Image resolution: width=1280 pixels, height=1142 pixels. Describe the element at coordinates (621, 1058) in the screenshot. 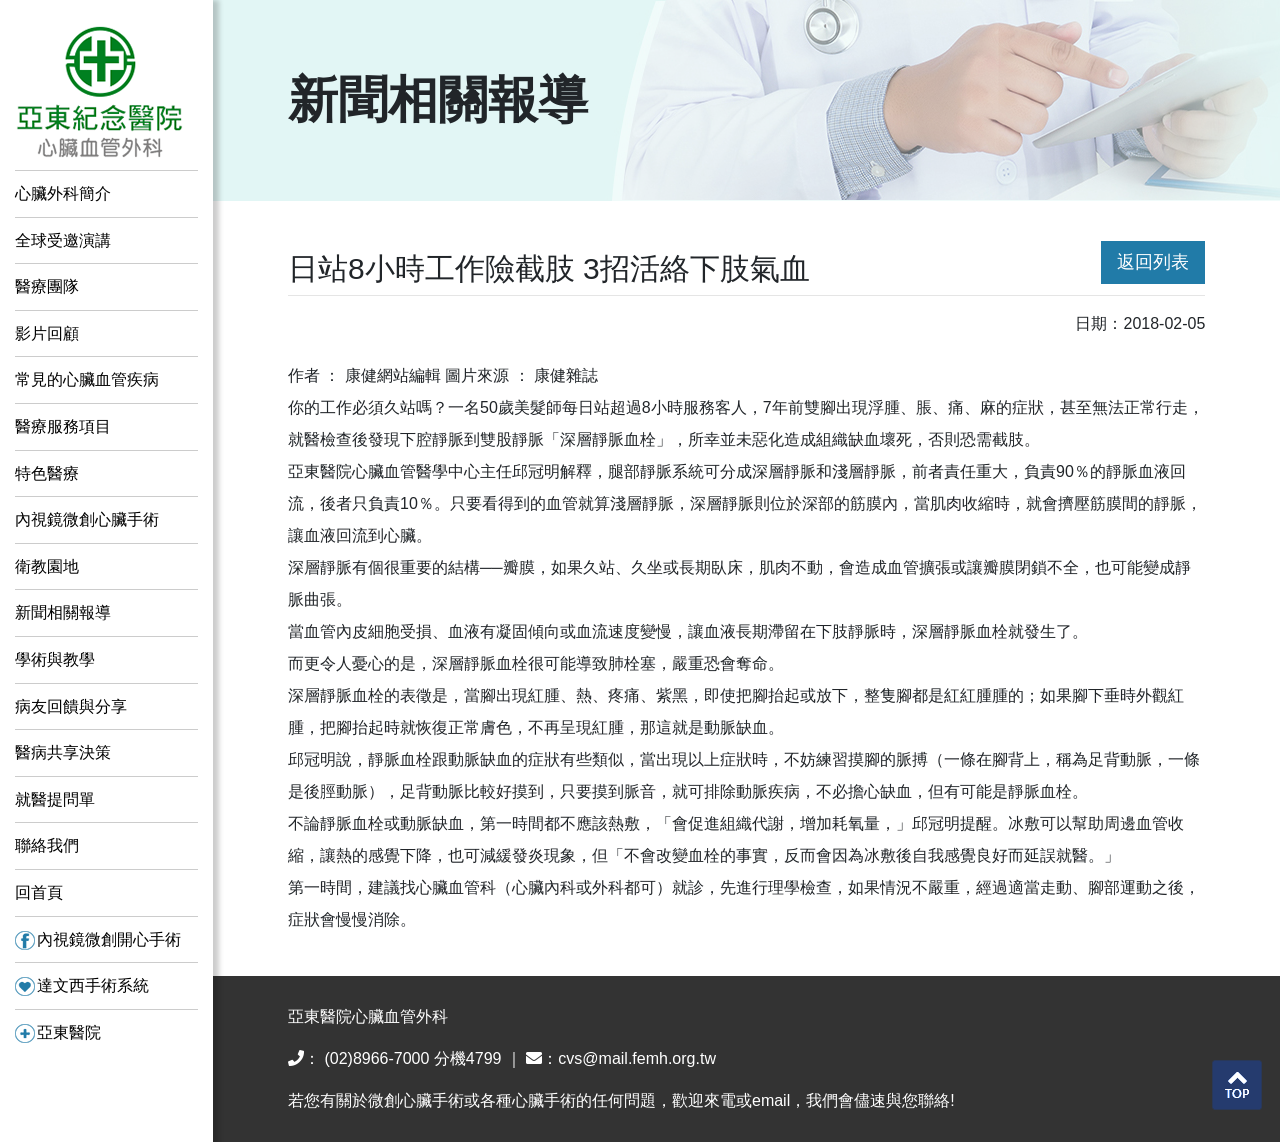

I see `：cvs@mail.femh.org.tw` at that location.